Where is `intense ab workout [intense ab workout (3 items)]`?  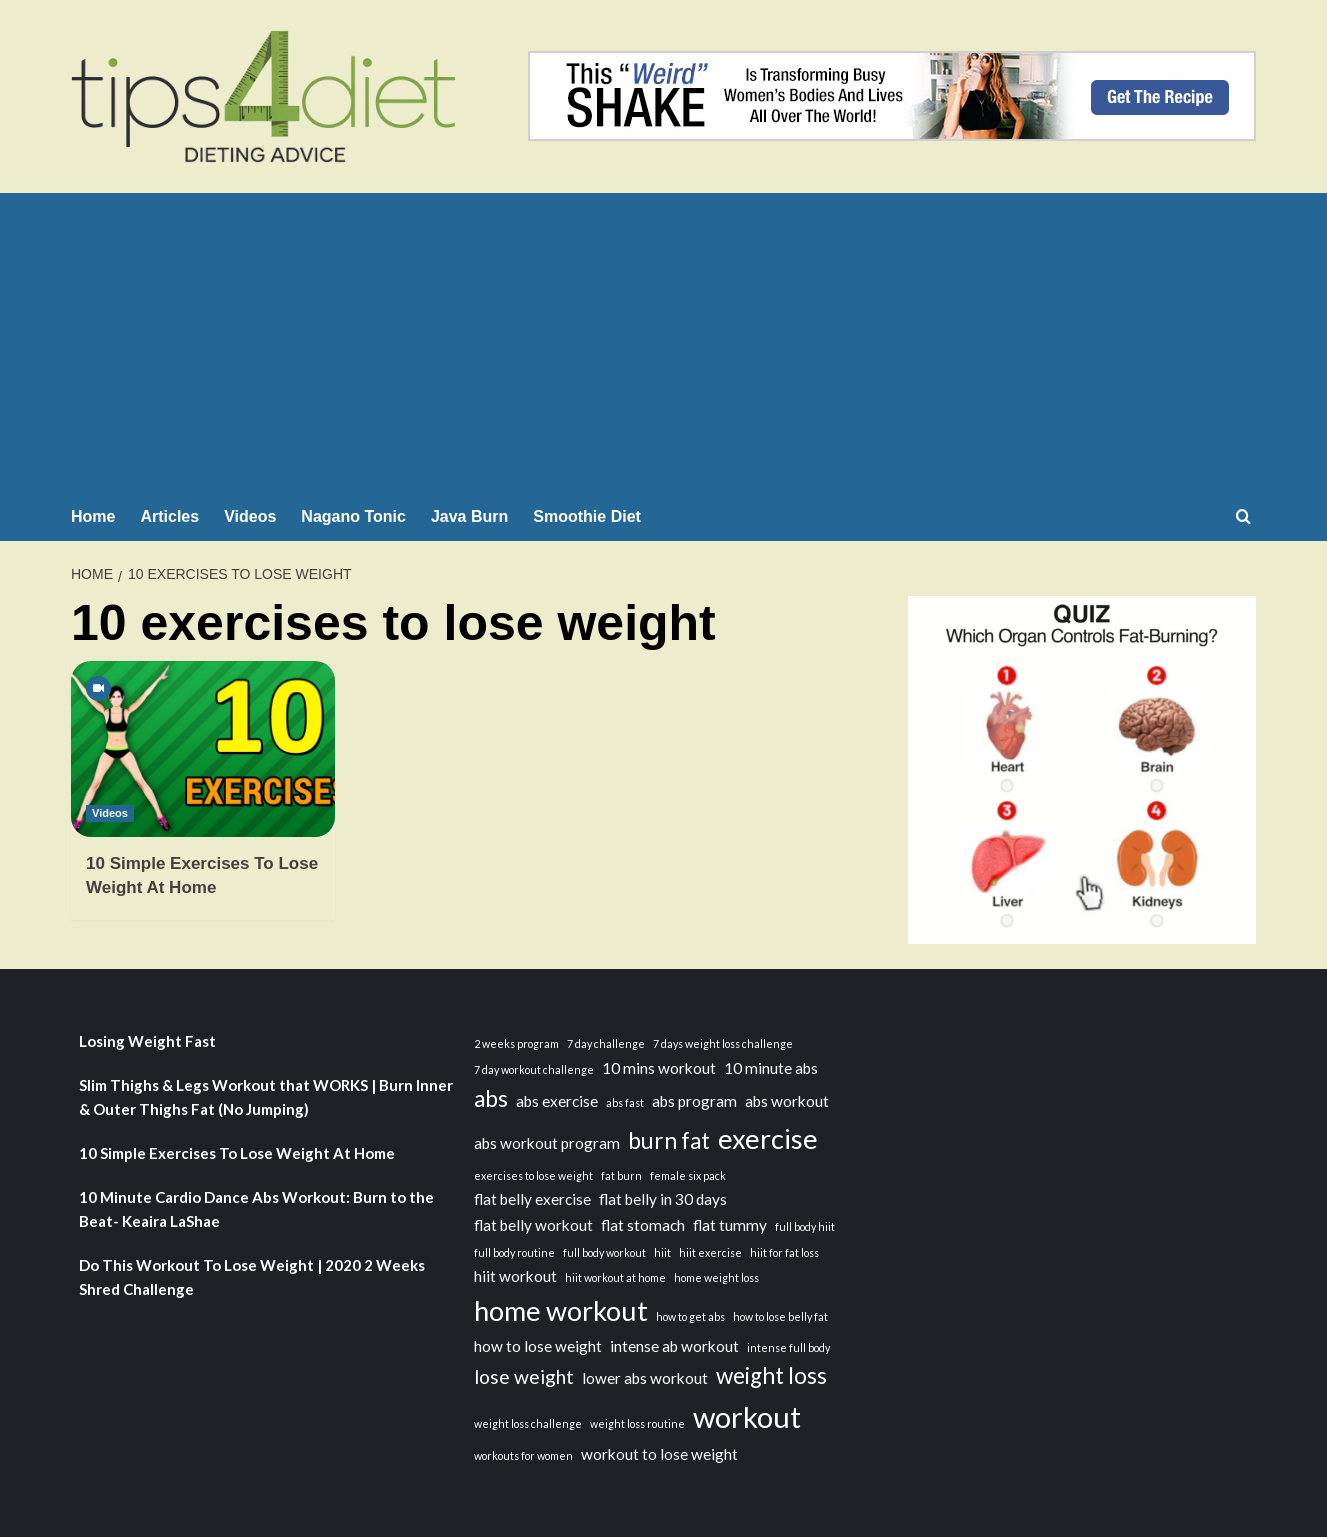 intense ab workout [intense ab workout (3 items)] is located at coordinates (674, 1346).